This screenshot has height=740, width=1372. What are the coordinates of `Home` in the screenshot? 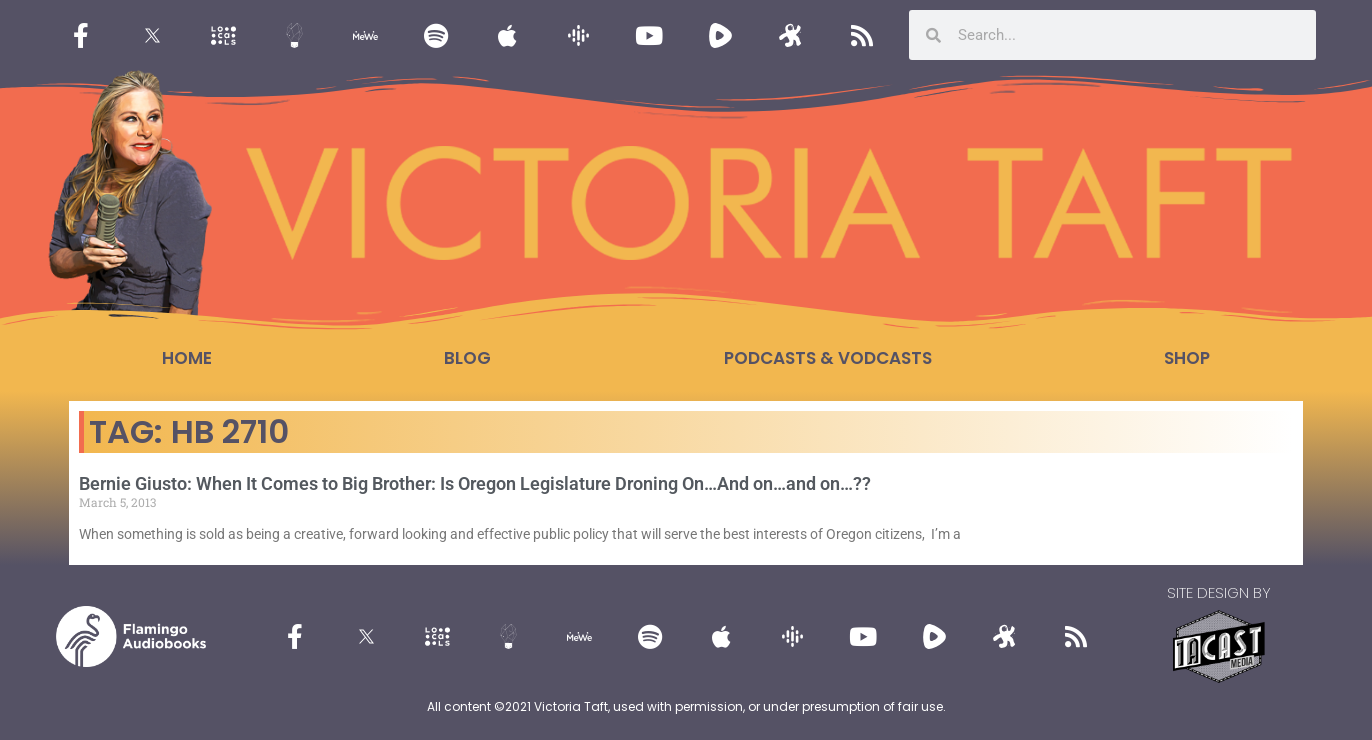 It's located at (187, 358).